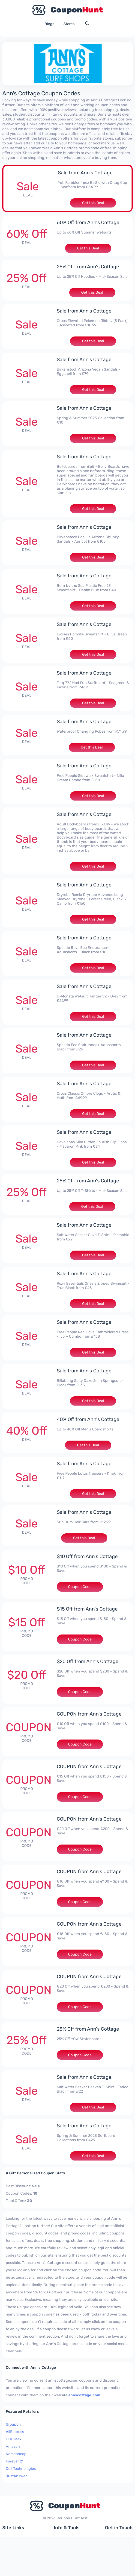 This screenshot has height=2576, width=135. I want to click on JustAnswer, so click(16, 2514).